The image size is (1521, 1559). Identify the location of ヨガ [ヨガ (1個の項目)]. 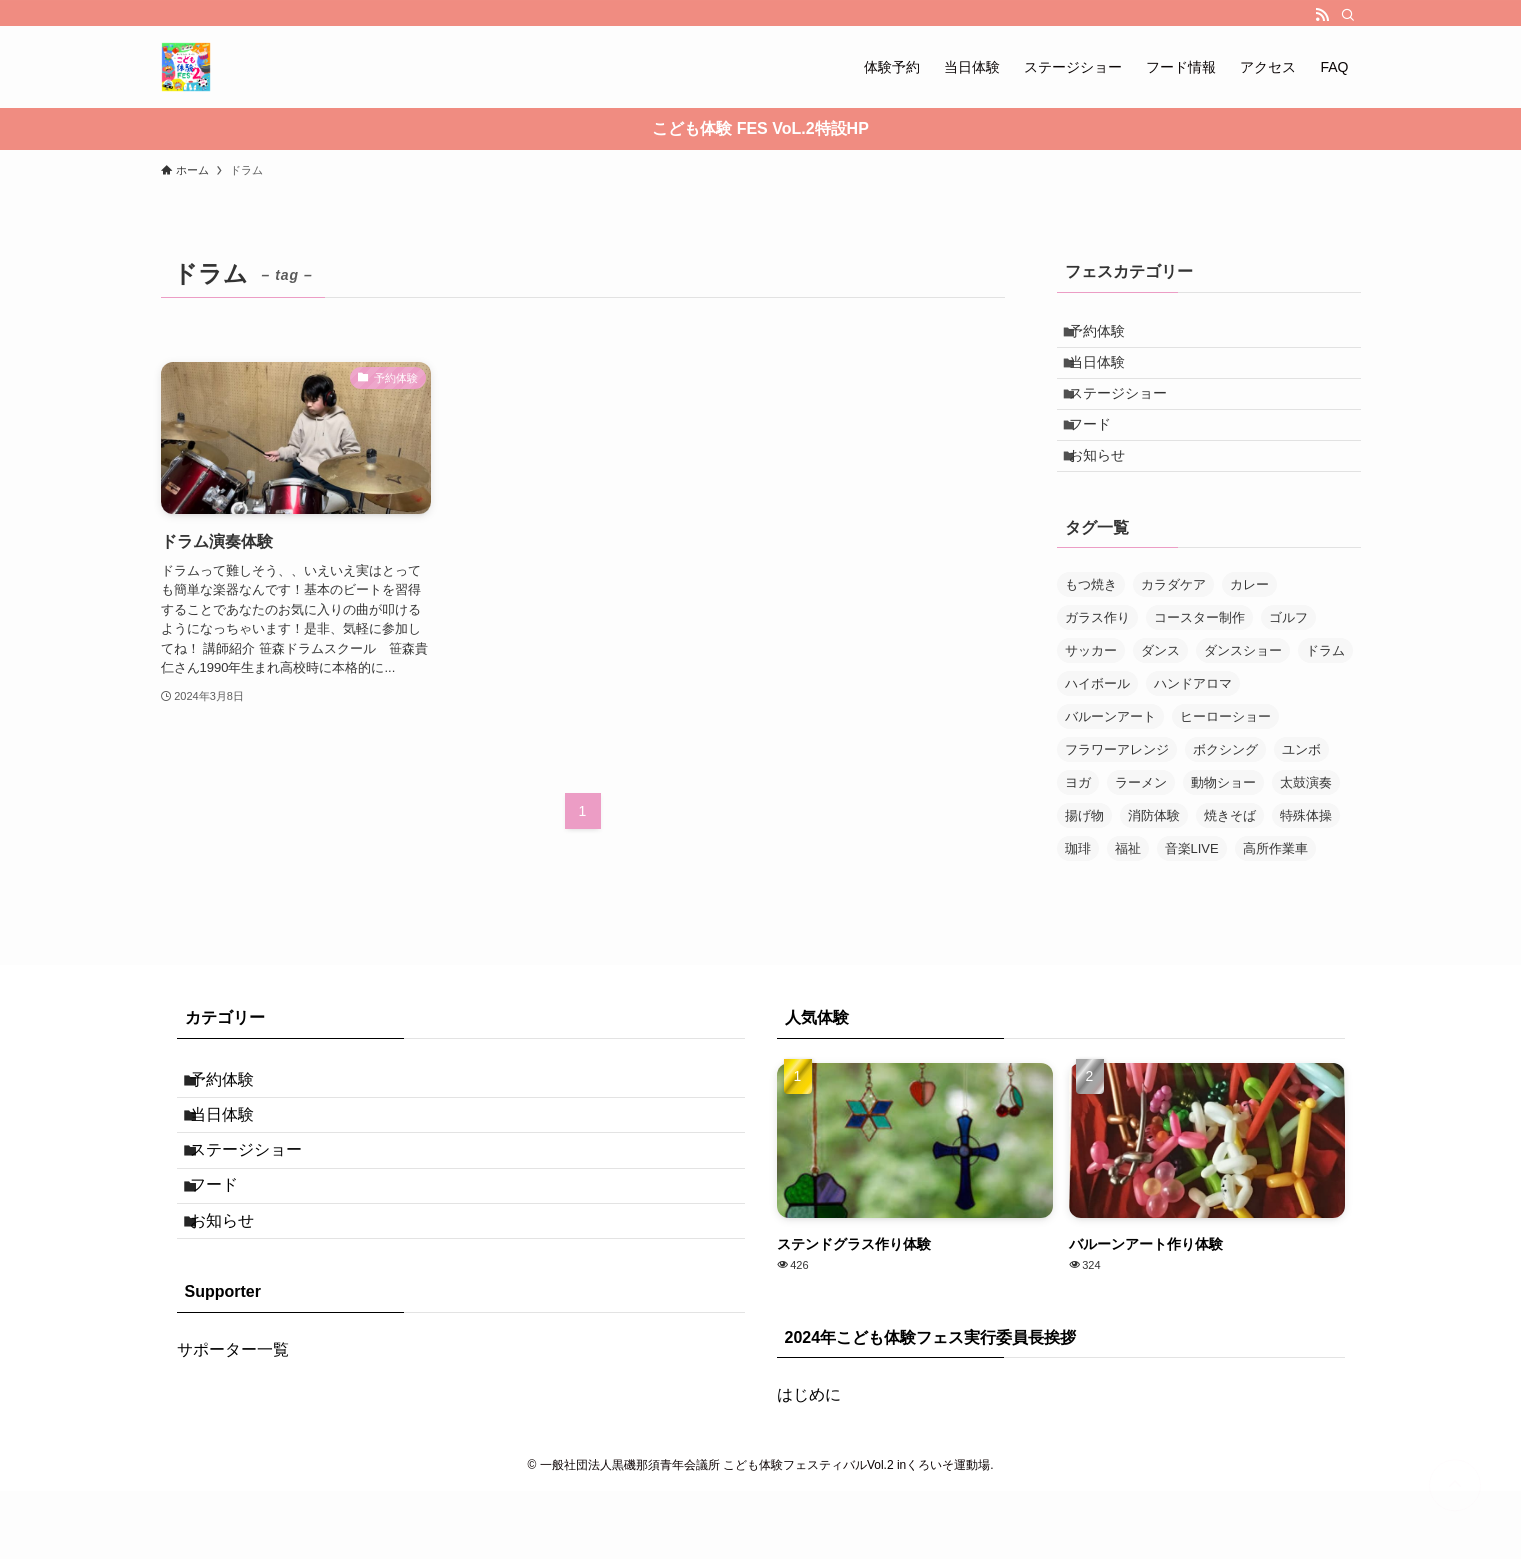
(1078, 835).